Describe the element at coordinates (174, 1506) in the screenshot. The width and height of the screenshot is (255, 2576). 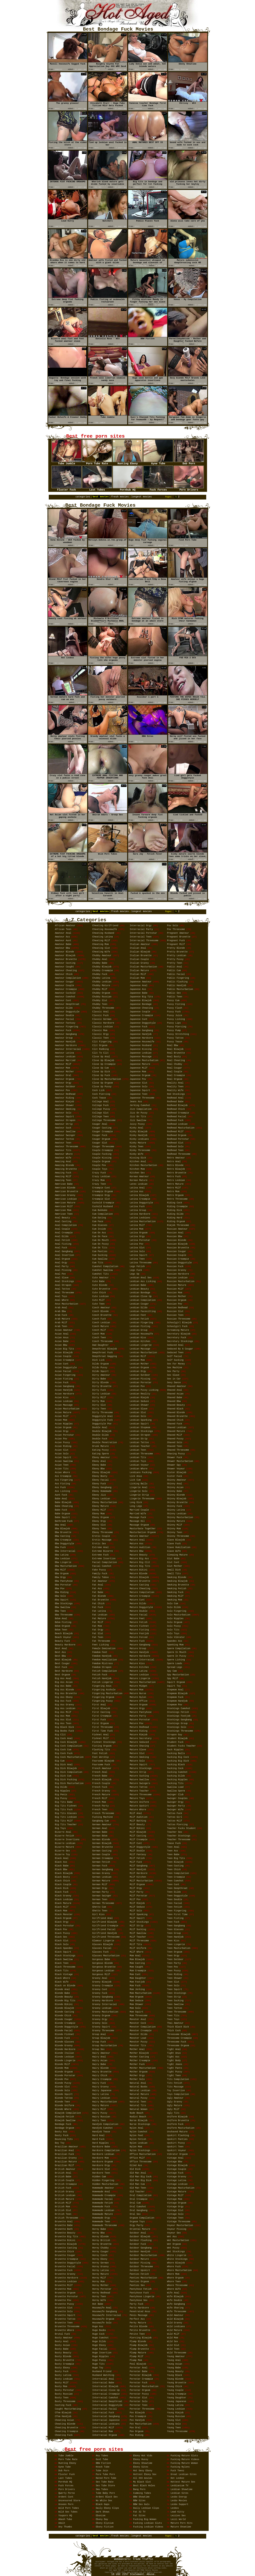
I see `Skinny Fuck` at that location.